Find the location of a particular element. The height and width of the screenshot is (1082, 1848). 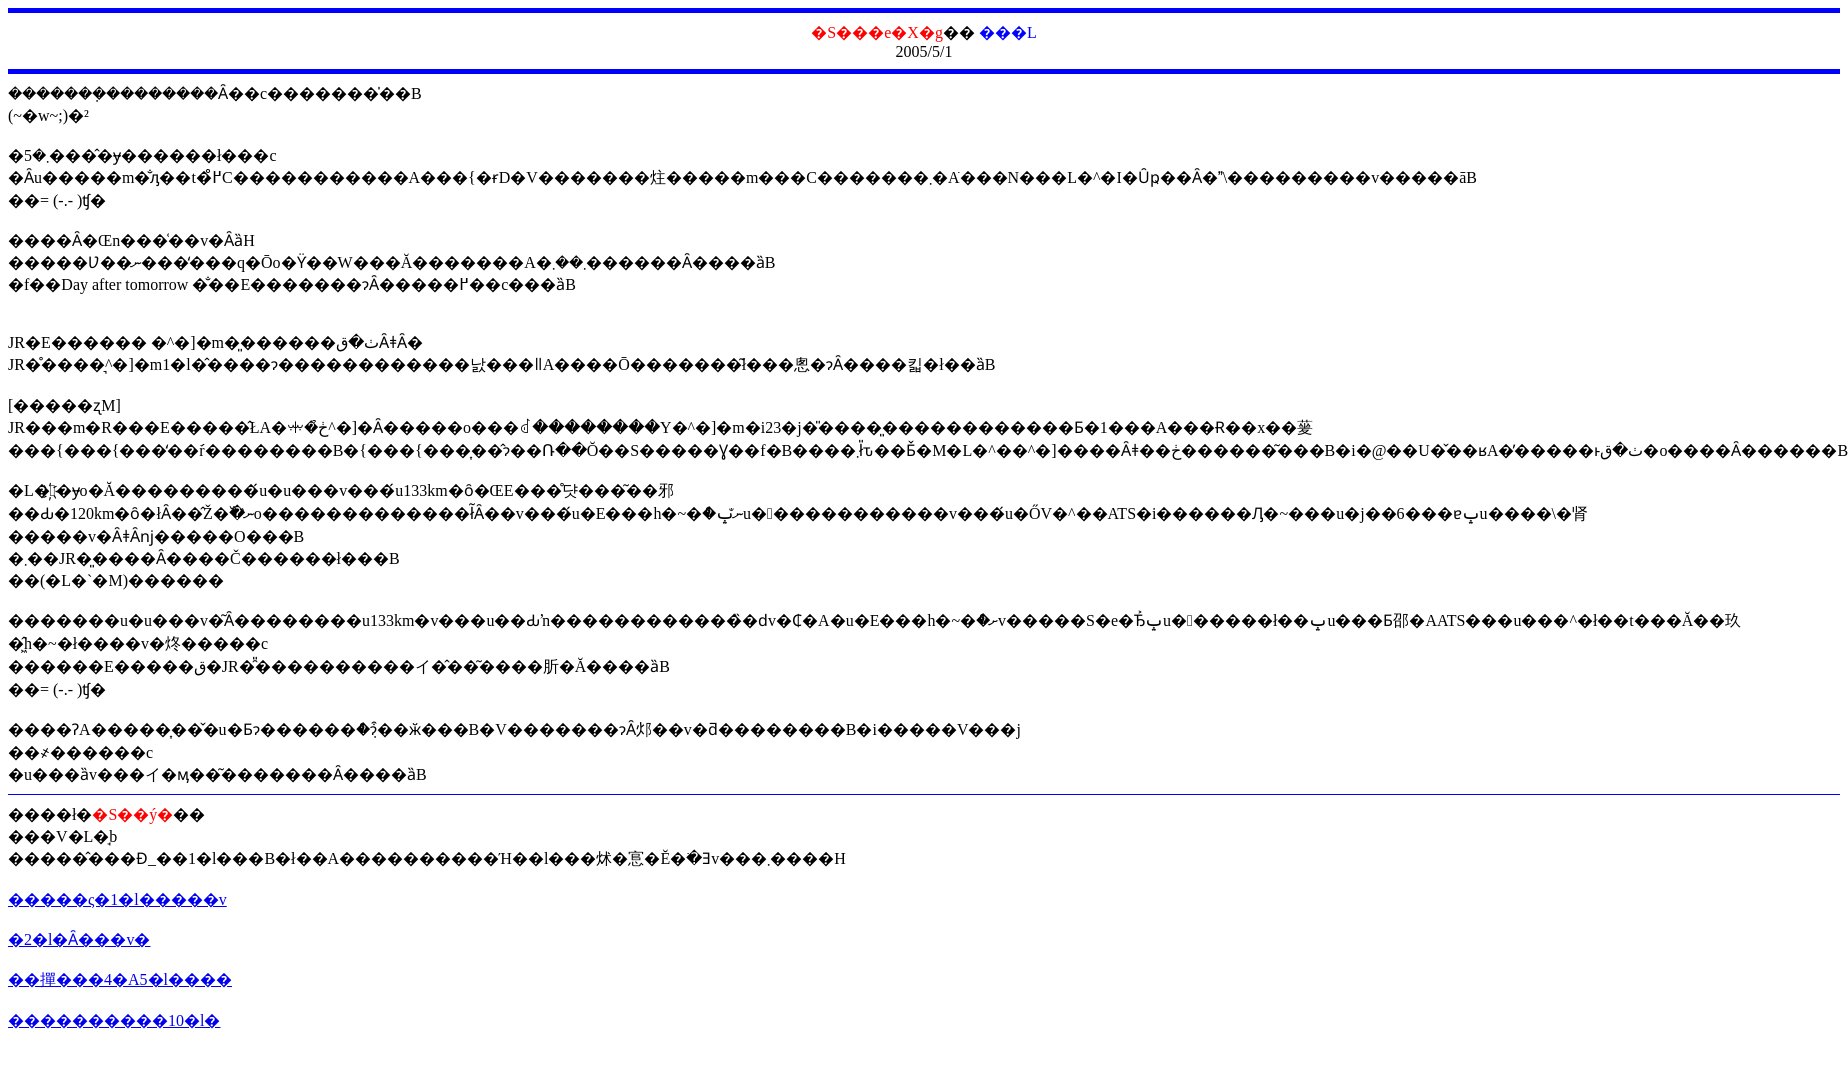

�2�l�Ȃ���v� is located at coordinates (79, 939).